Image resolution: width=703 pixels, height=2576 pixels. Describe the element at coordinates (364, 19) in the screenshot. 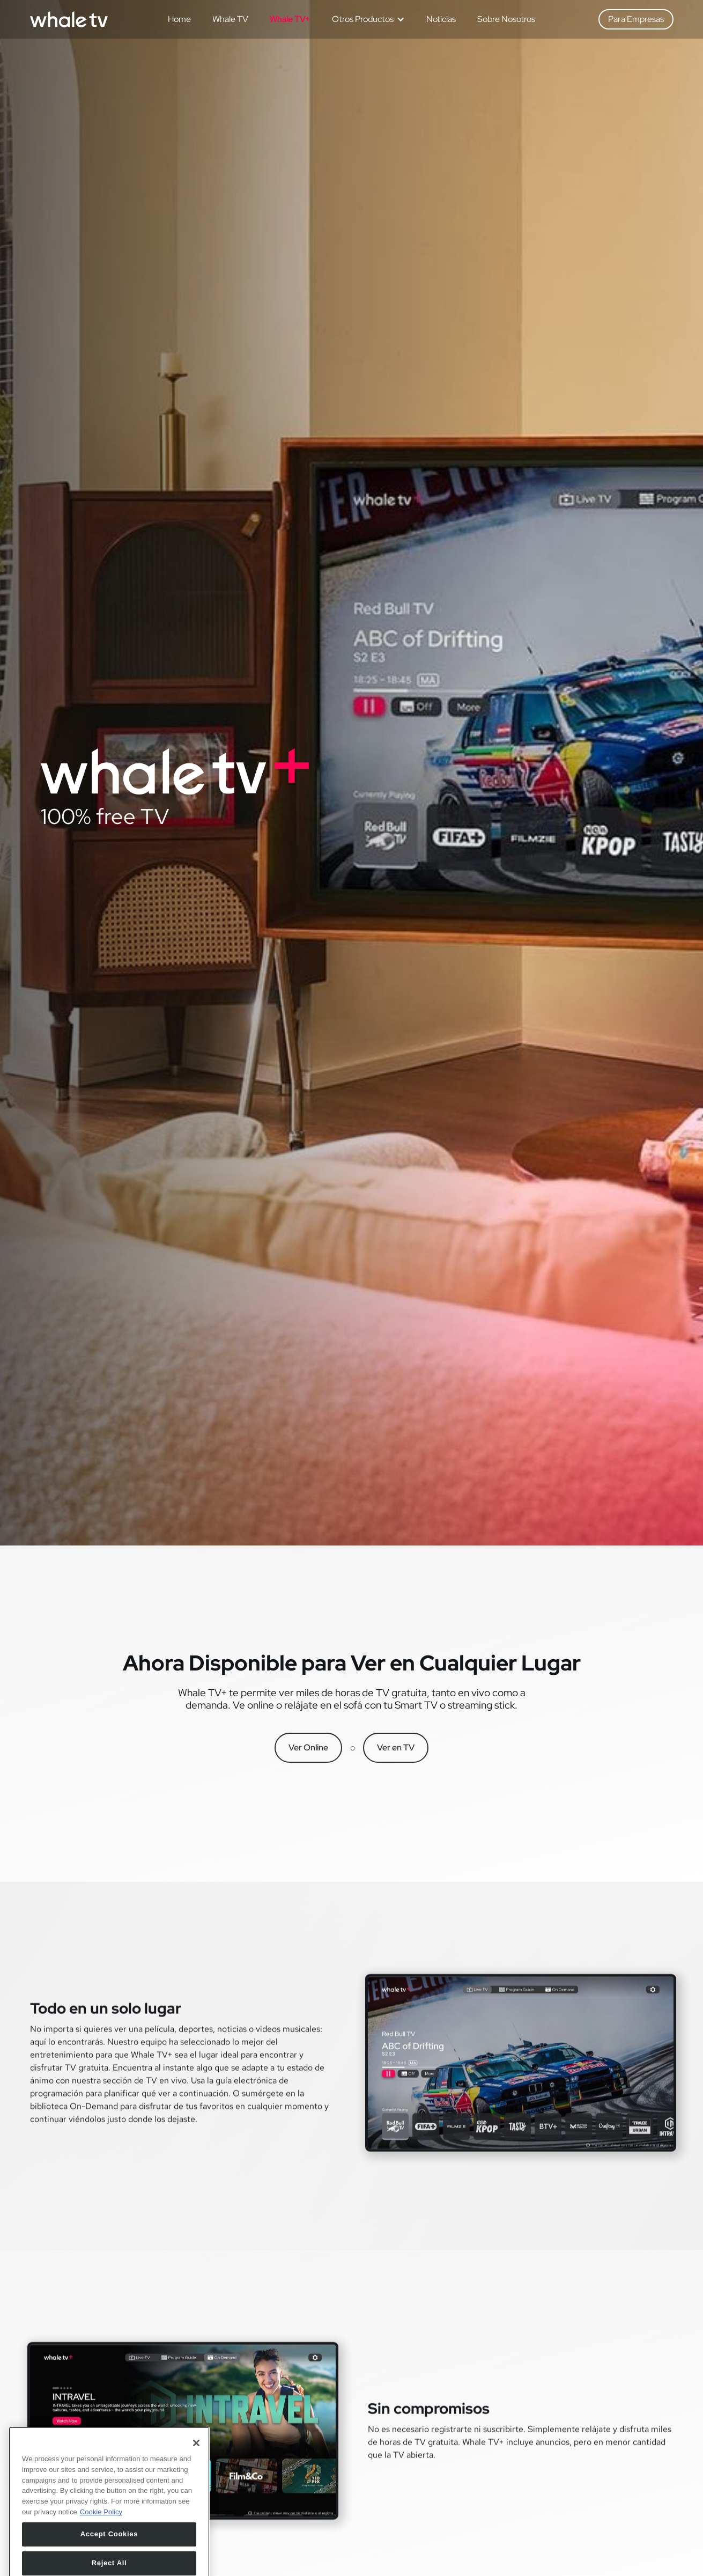

I see `[button]` at that location.